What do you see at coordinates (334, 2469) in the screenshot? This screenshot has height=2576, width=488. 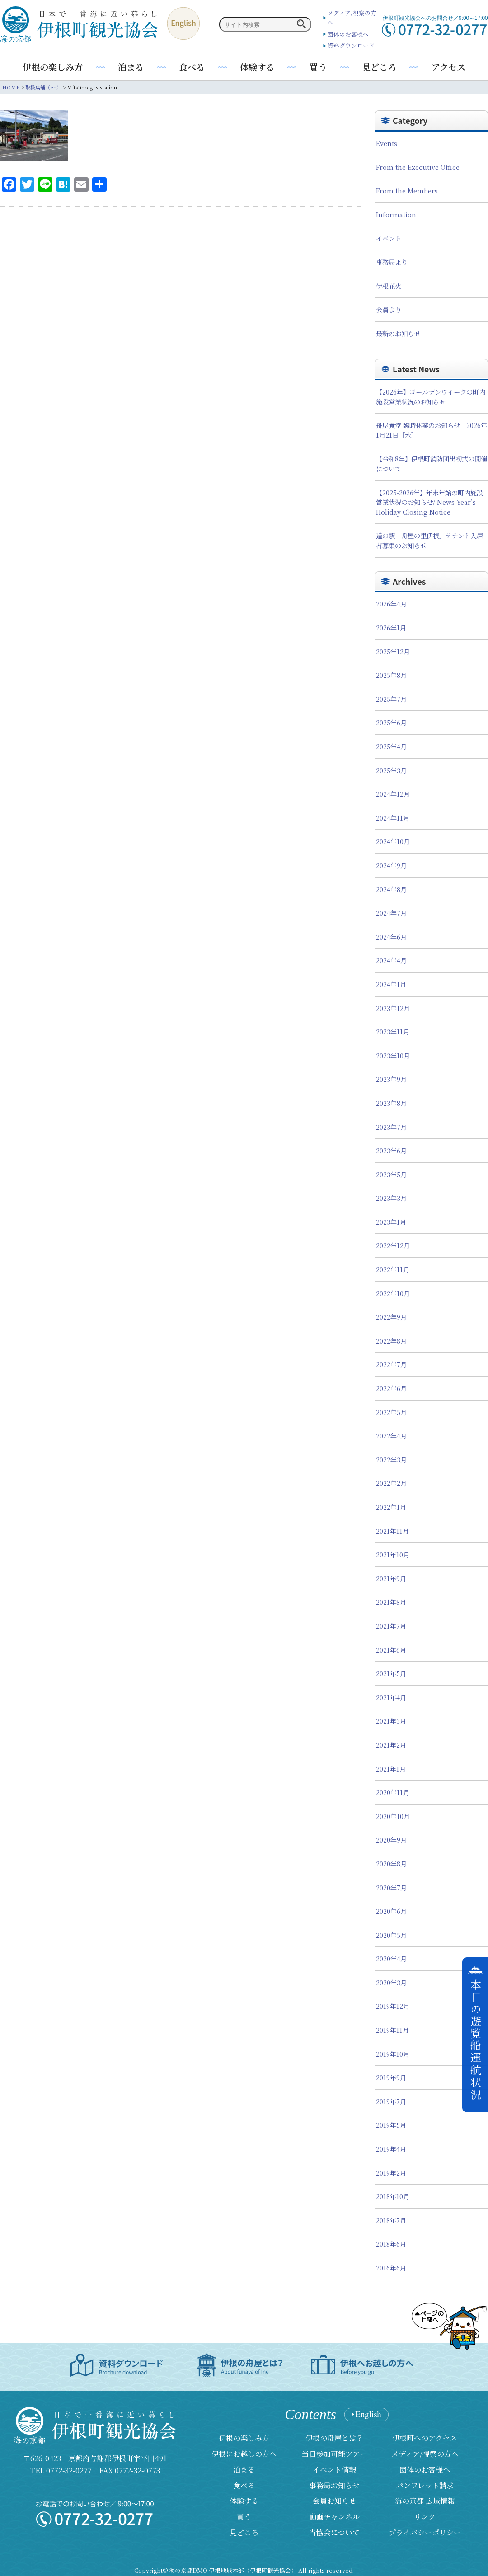 I see `イベント情報` at bounding box center [334, 2469].